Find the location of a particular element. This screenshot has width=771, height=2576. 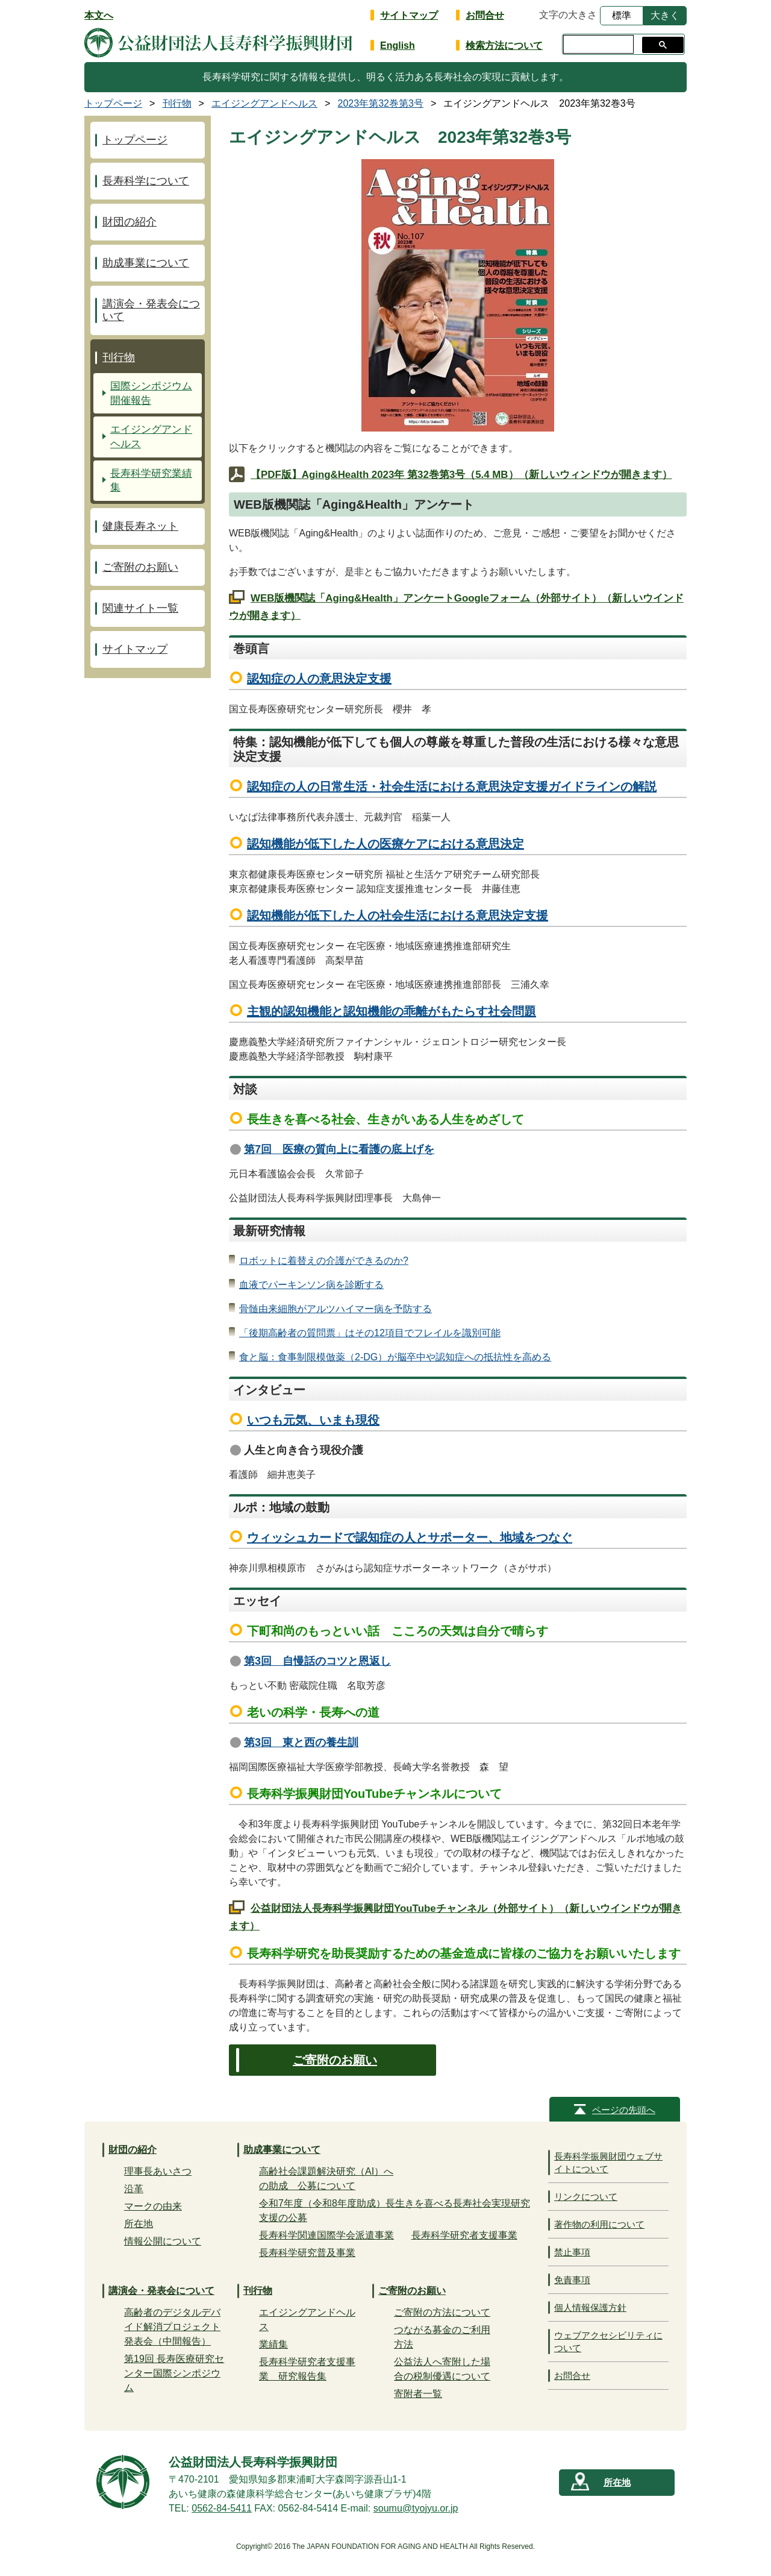

長寿科学研究者支援事業 is located at coordinates (464, 2235).